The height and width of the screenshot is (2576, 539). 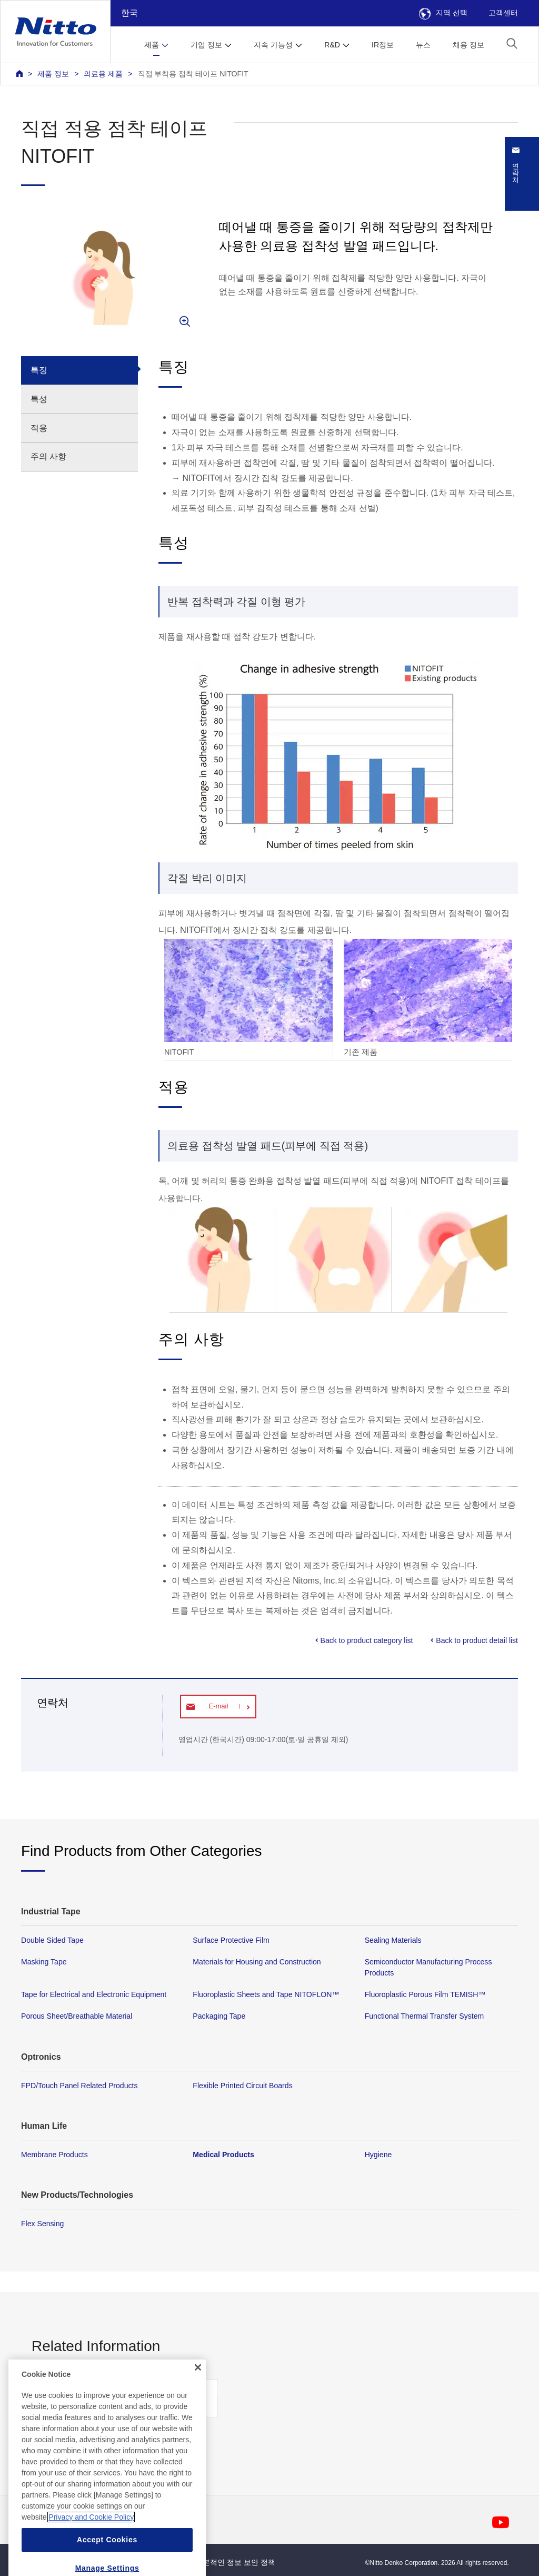 What do you see at coordinates (383, 45) in the screenshot?
I see `IR정보` at bounding box center [383, 45].